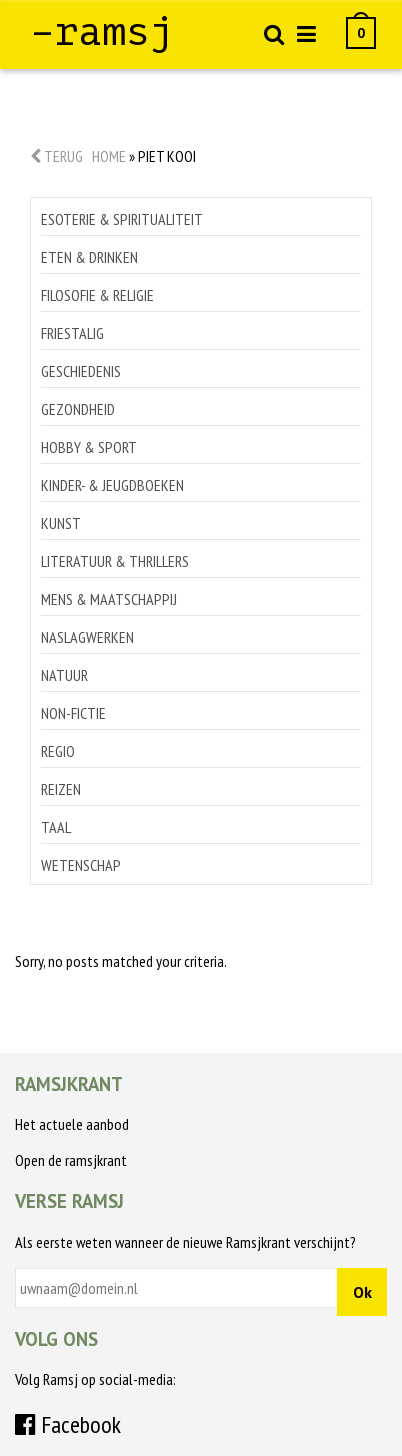 The image size is (402, 1456). What do you see at coordinates (109, 599) in the screenshot?
I see `Mens & maatschappij` at bounding box center [109, 599].